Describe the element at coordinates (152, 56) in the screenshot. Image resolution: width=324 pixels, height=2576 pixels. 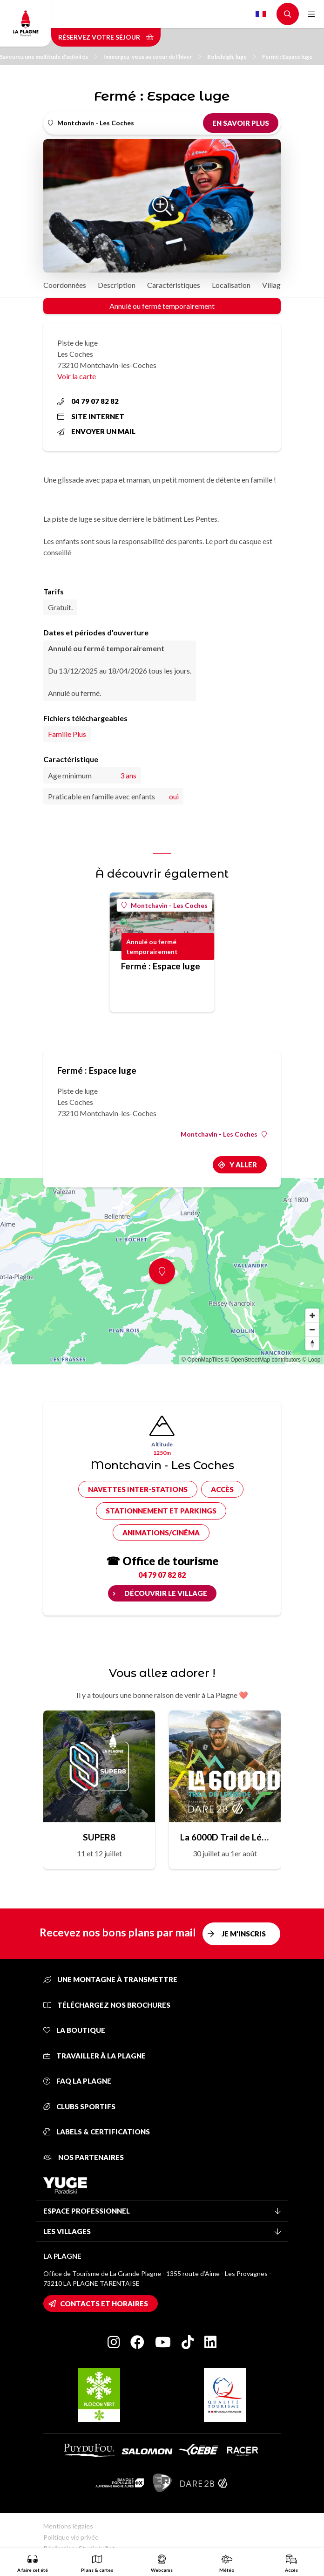
I see `Immergez-vous au coeur de l'hiver` at that location.